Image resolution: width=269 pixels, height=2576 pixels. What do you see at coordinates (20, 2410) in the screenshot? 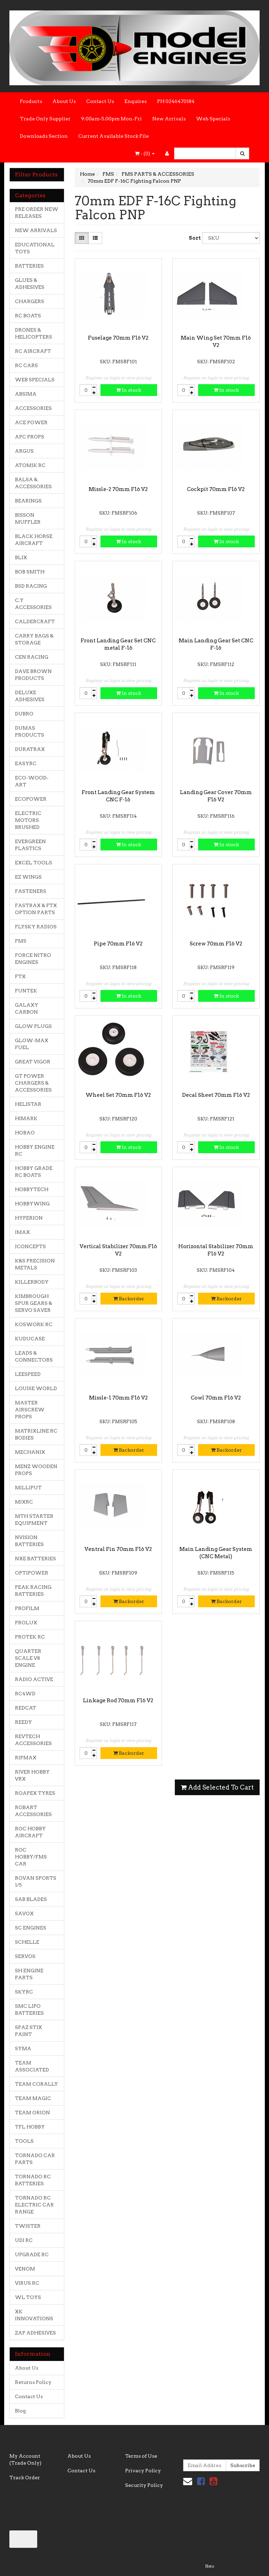
I see `Blog` at bounding box center [20, 2410].